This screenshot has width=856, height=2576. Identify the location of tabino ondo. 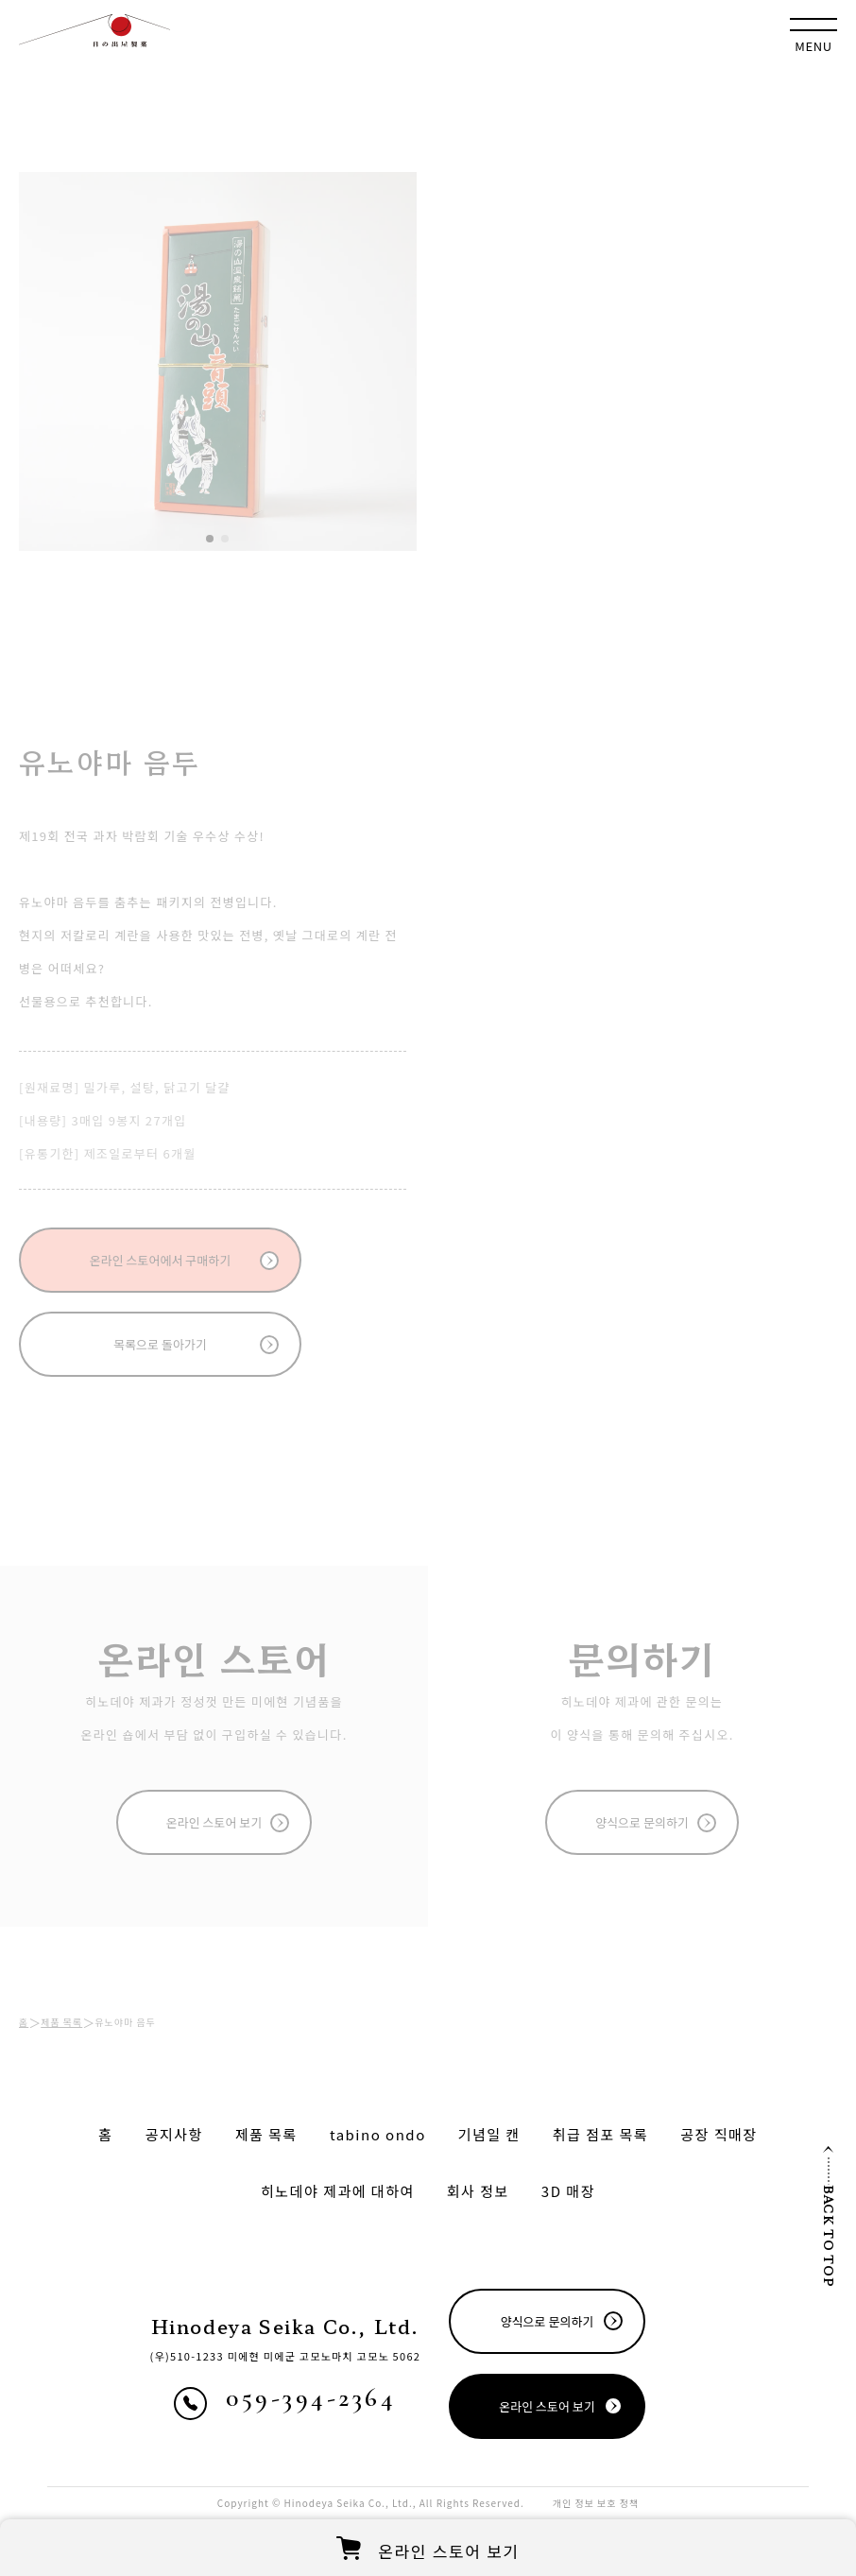
(378, 2134).